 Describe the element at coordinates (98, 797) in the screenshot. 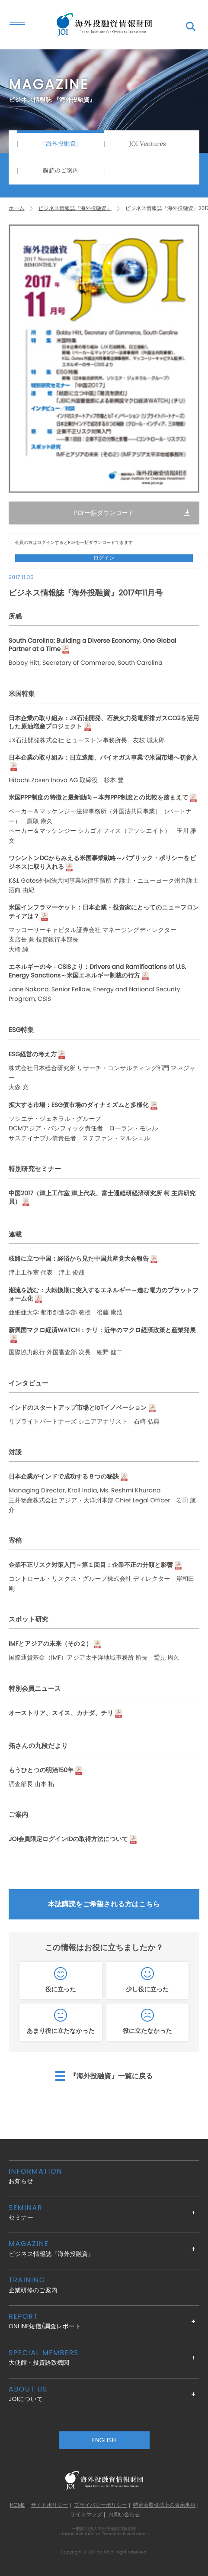

I see `米国PPP制度の特徴と最新動向～本邦PPP制度との比較を踏まえて` at that location.